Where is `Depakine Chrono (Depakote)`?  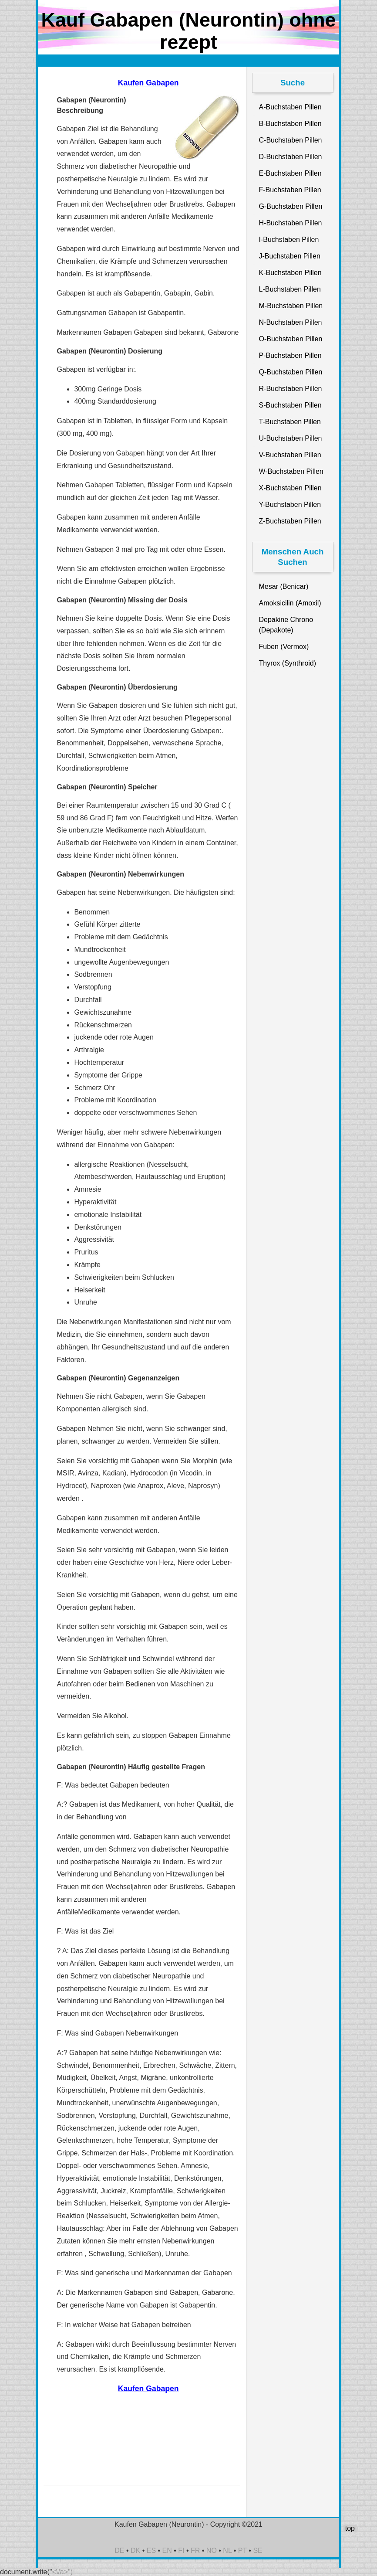 Depakine Chrono (Depakote) is located at coordinates (286, 625).